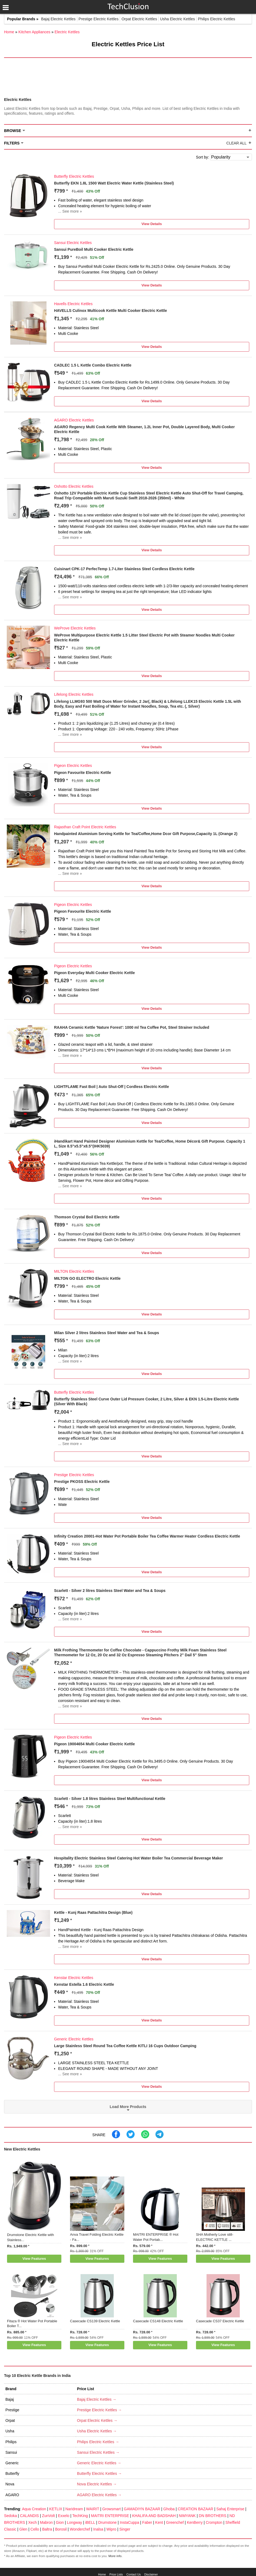  I want to click on KHALIFA AND BADSHAH, so click(154, 2516).